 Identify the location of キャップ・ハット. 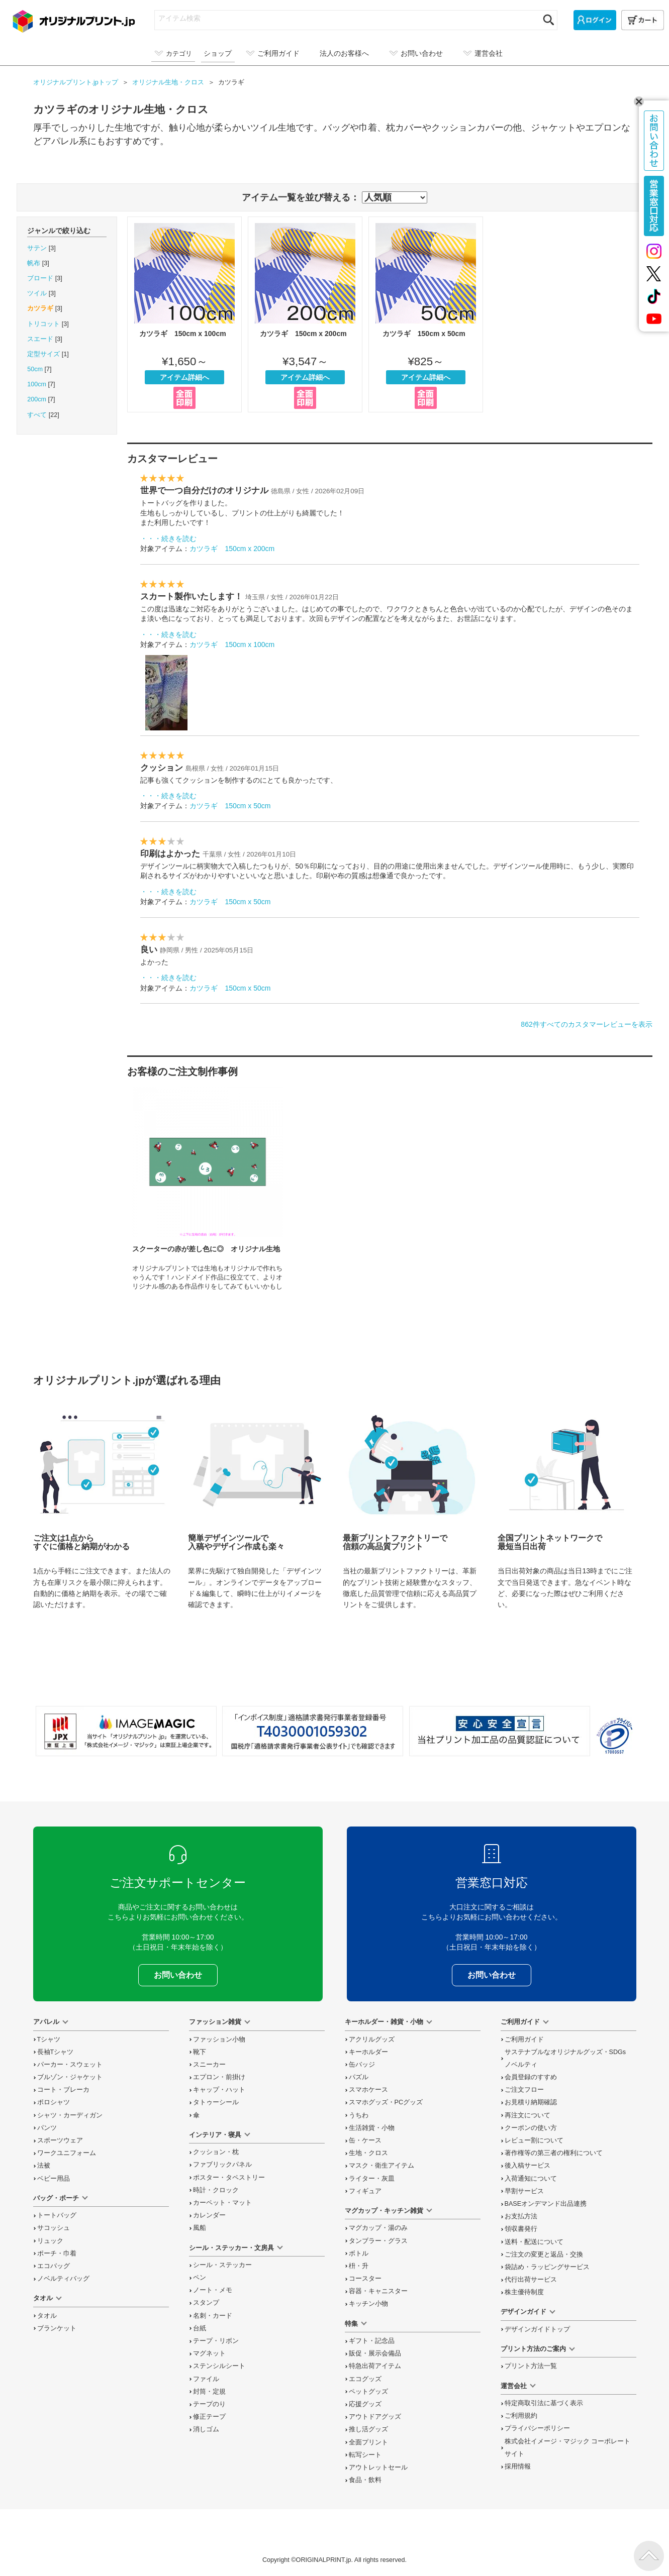
(219, 2089).